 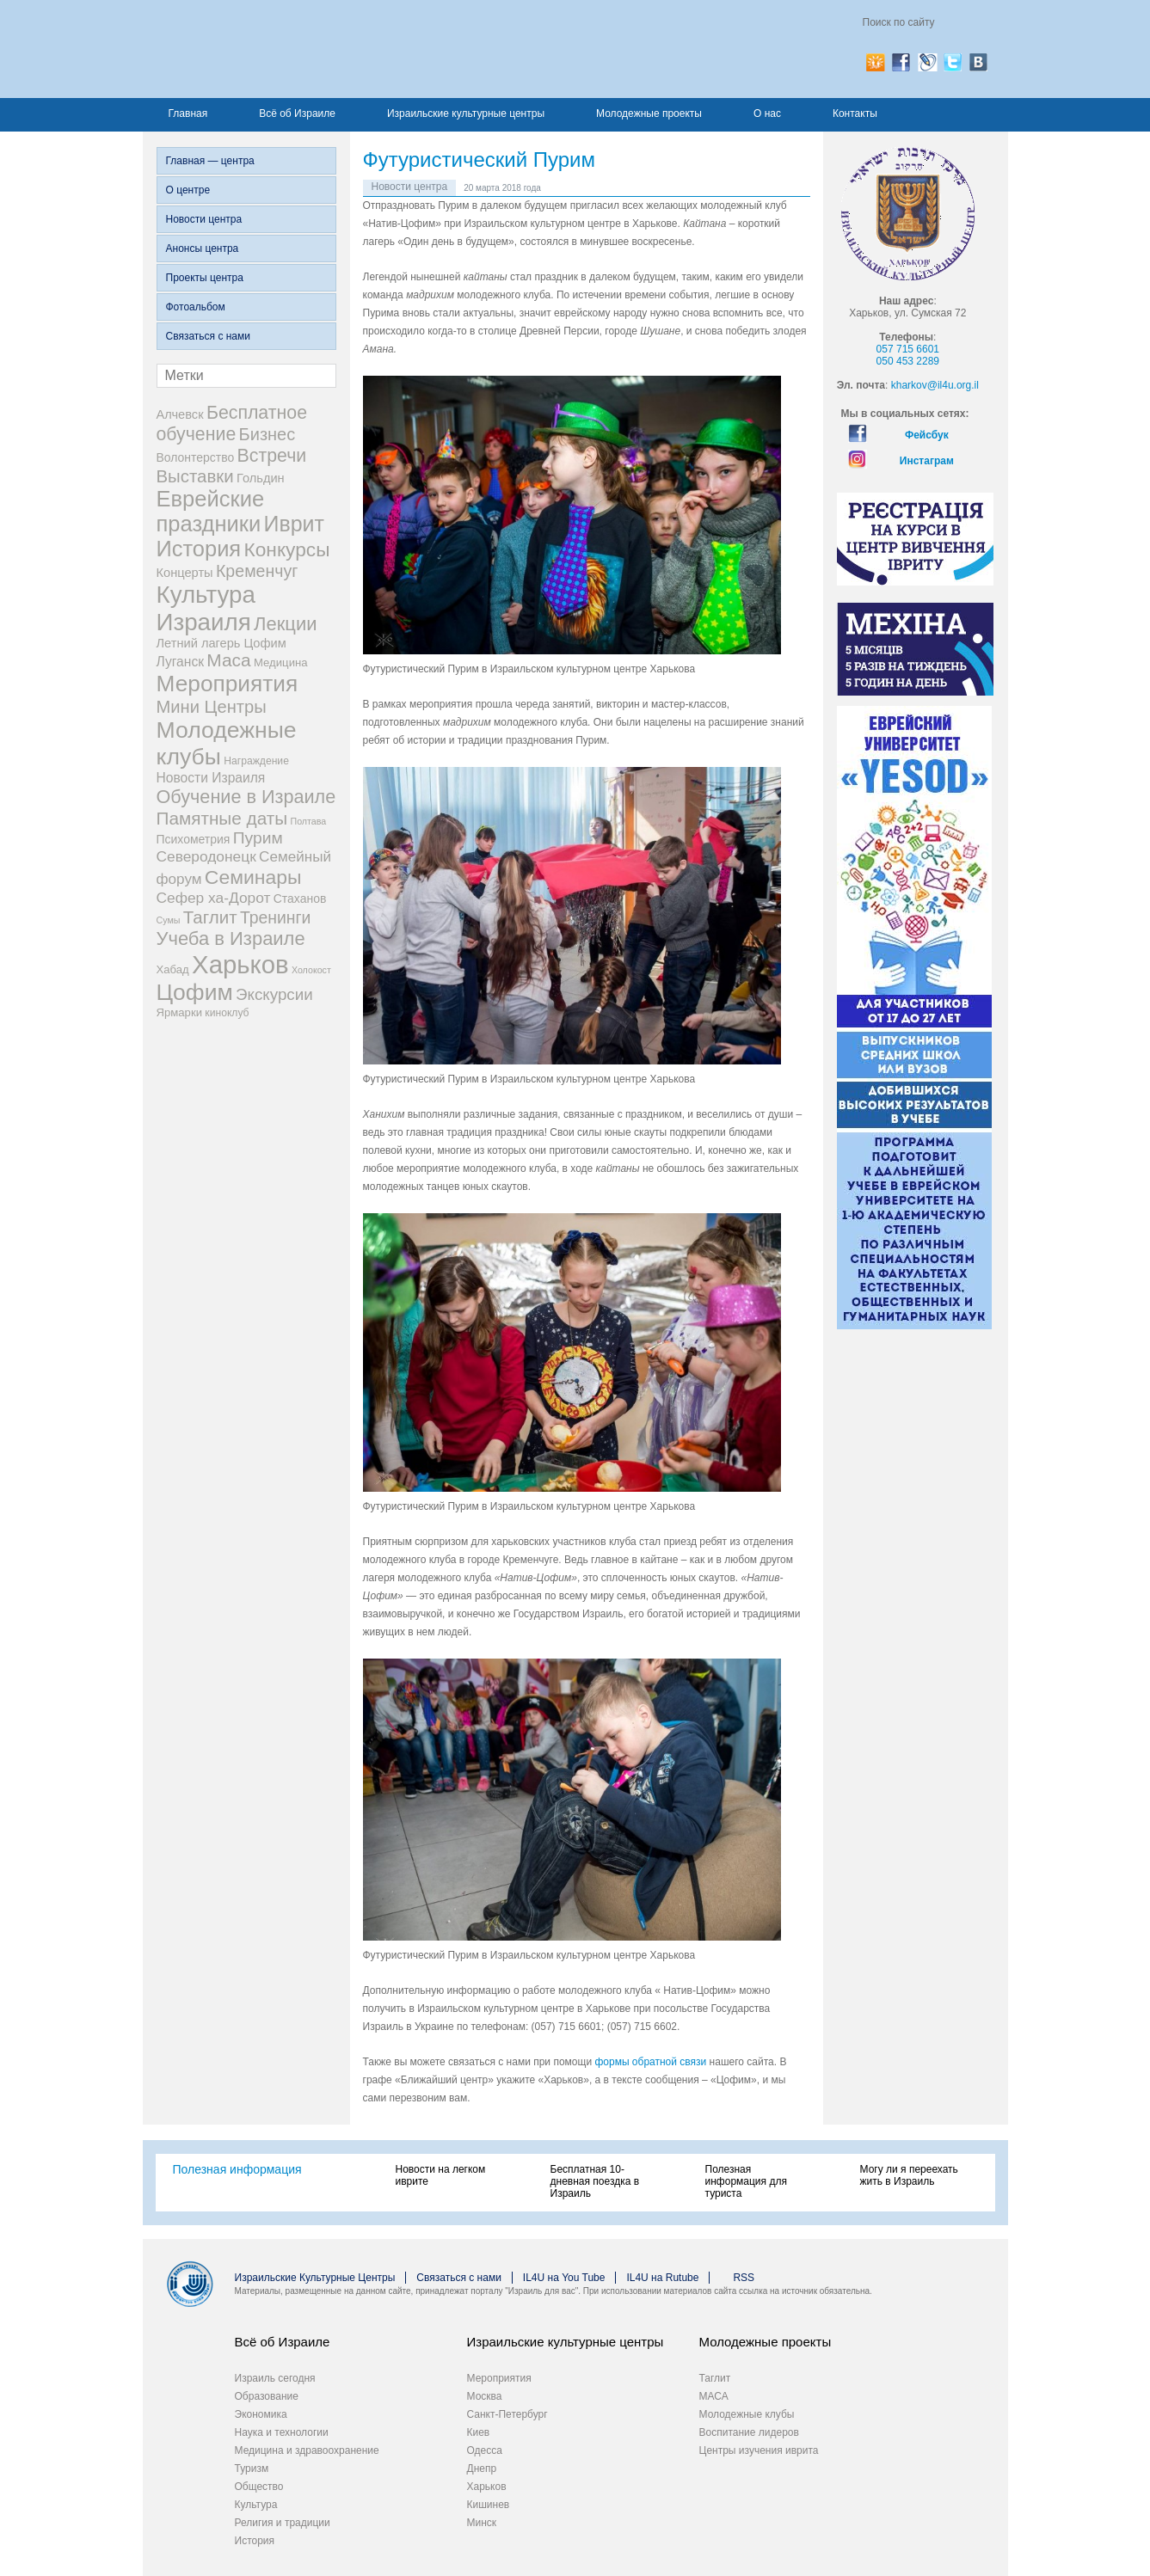 I want to click on Выставки [Выставки (29 элементов)], so click(x=195, y=476).